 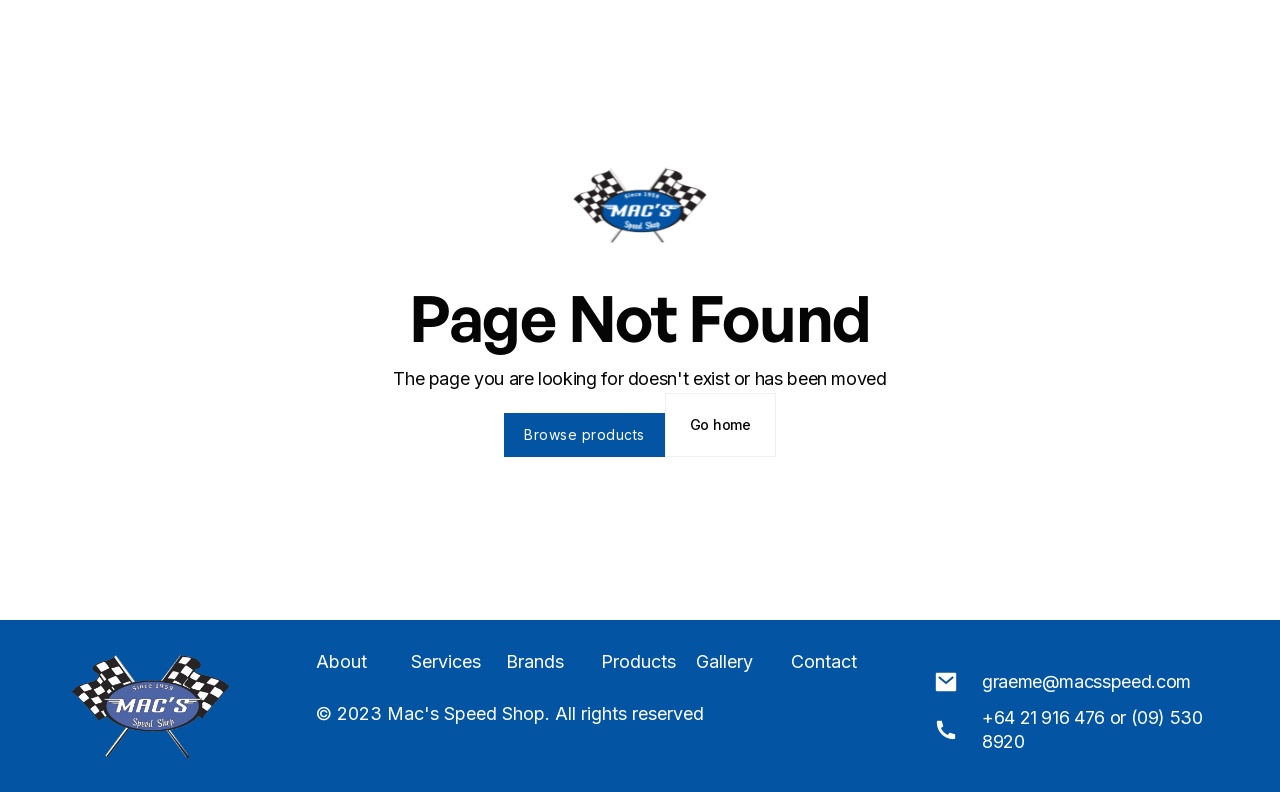 What do you see at coordinates (584, 434) in the screenshot?
I see `Browse products` at bounding box center [584, 434].